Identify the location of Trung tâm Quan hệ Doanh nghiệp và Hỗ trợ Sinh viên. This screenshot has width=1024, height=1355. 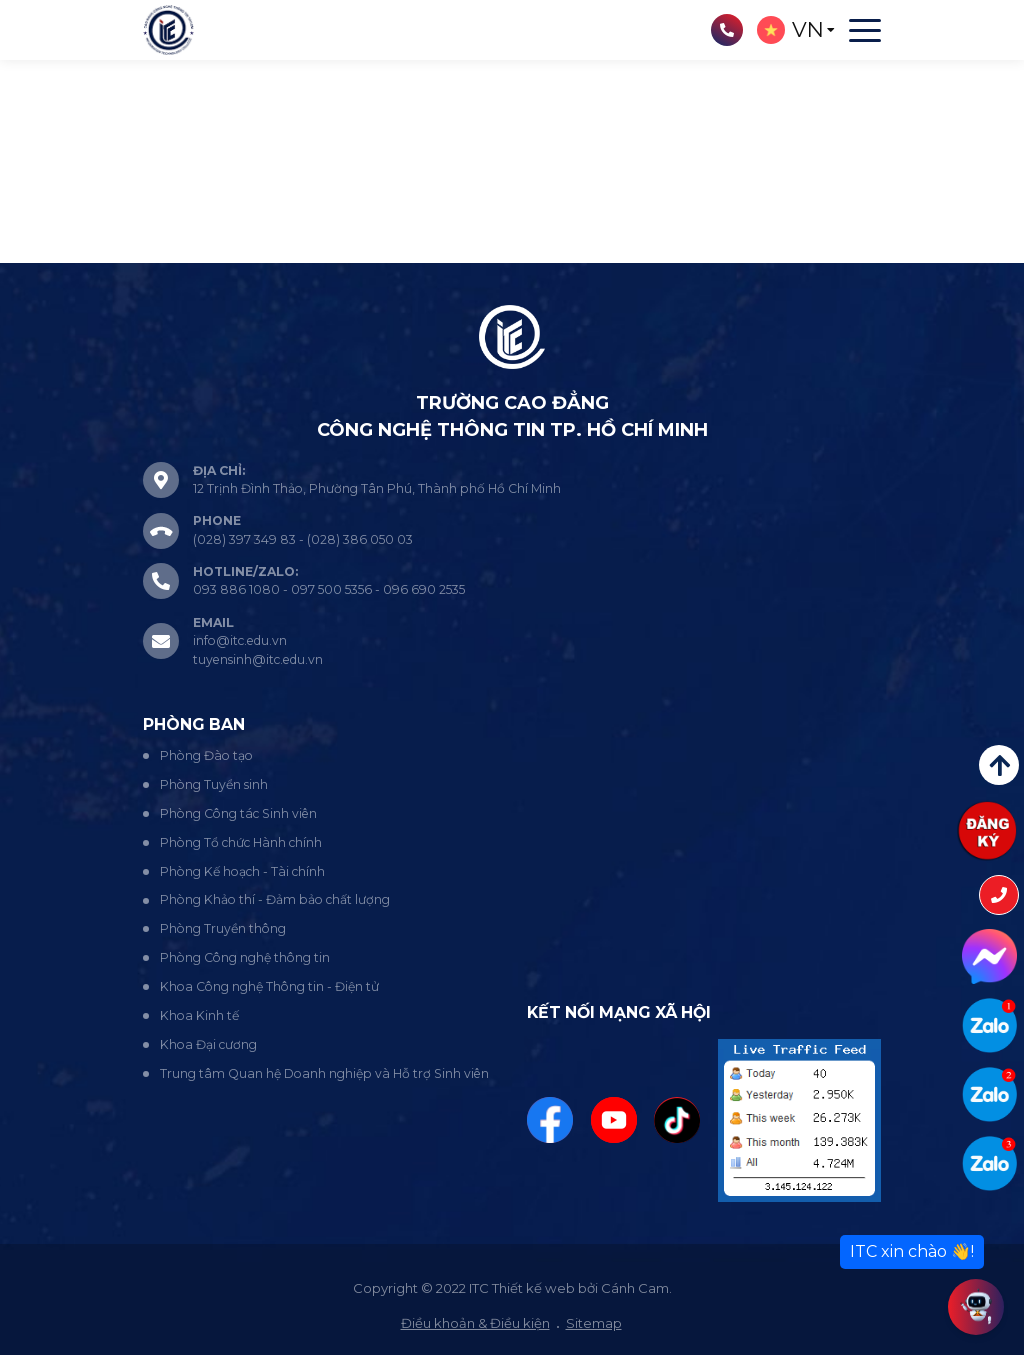
(324, 1073).